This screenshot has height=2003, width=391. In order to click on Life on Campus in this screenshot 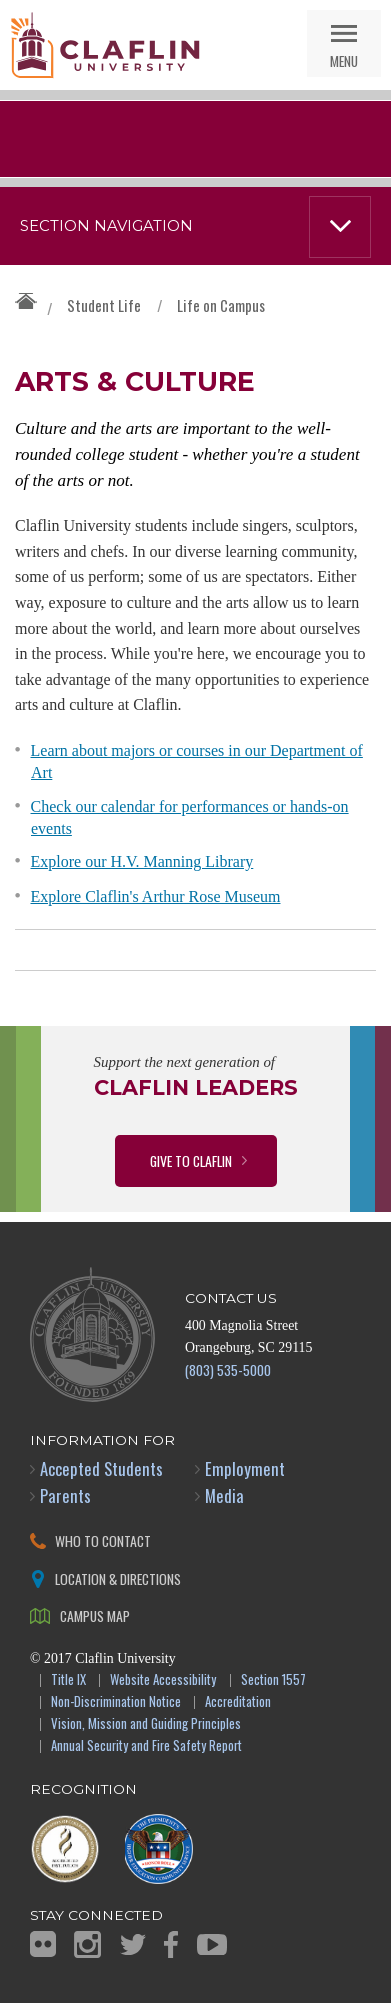, I will do `click(221, 305)`.